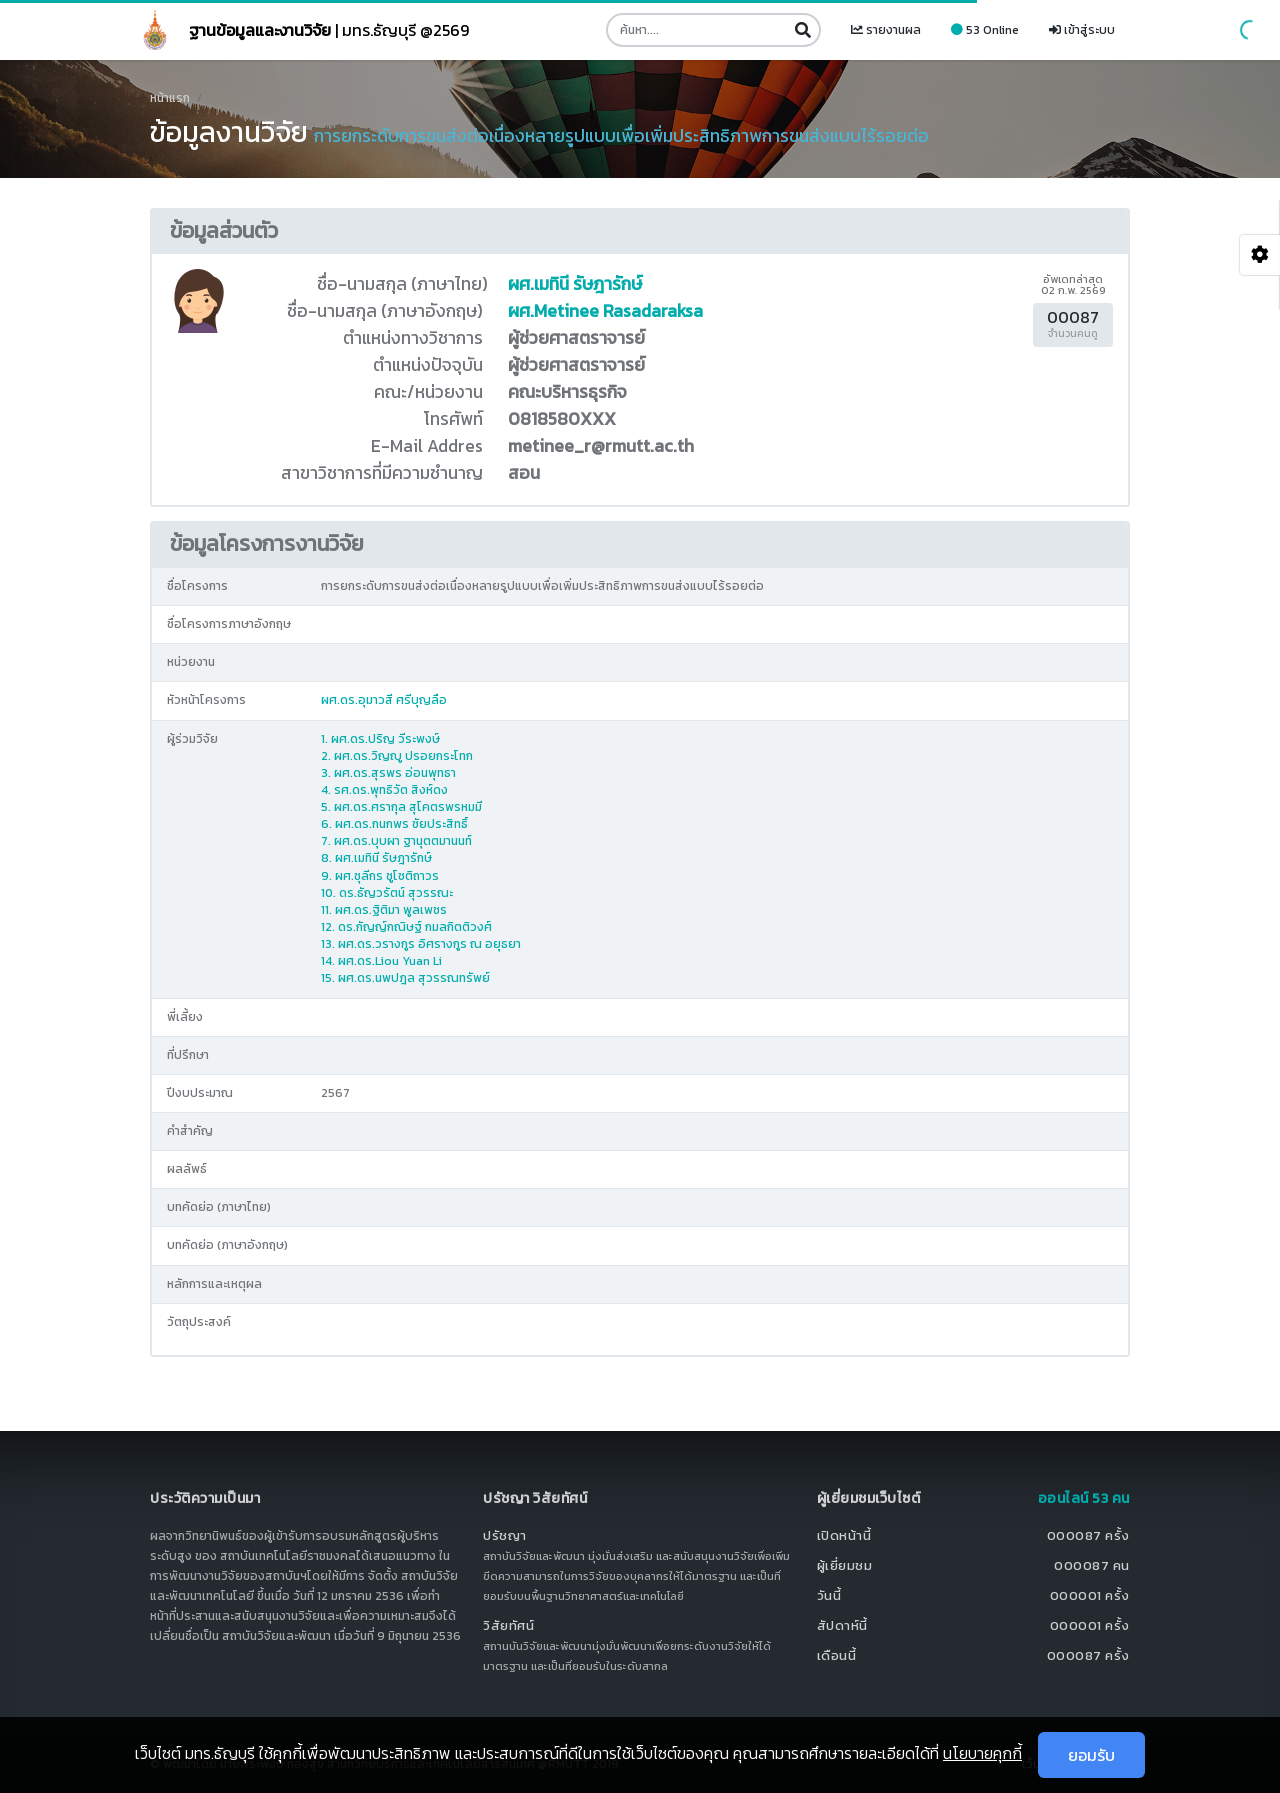  I want to click on 15. ผศ.ดร.นพปฎล สุวรรณทรัพย์, so click(405, 978).